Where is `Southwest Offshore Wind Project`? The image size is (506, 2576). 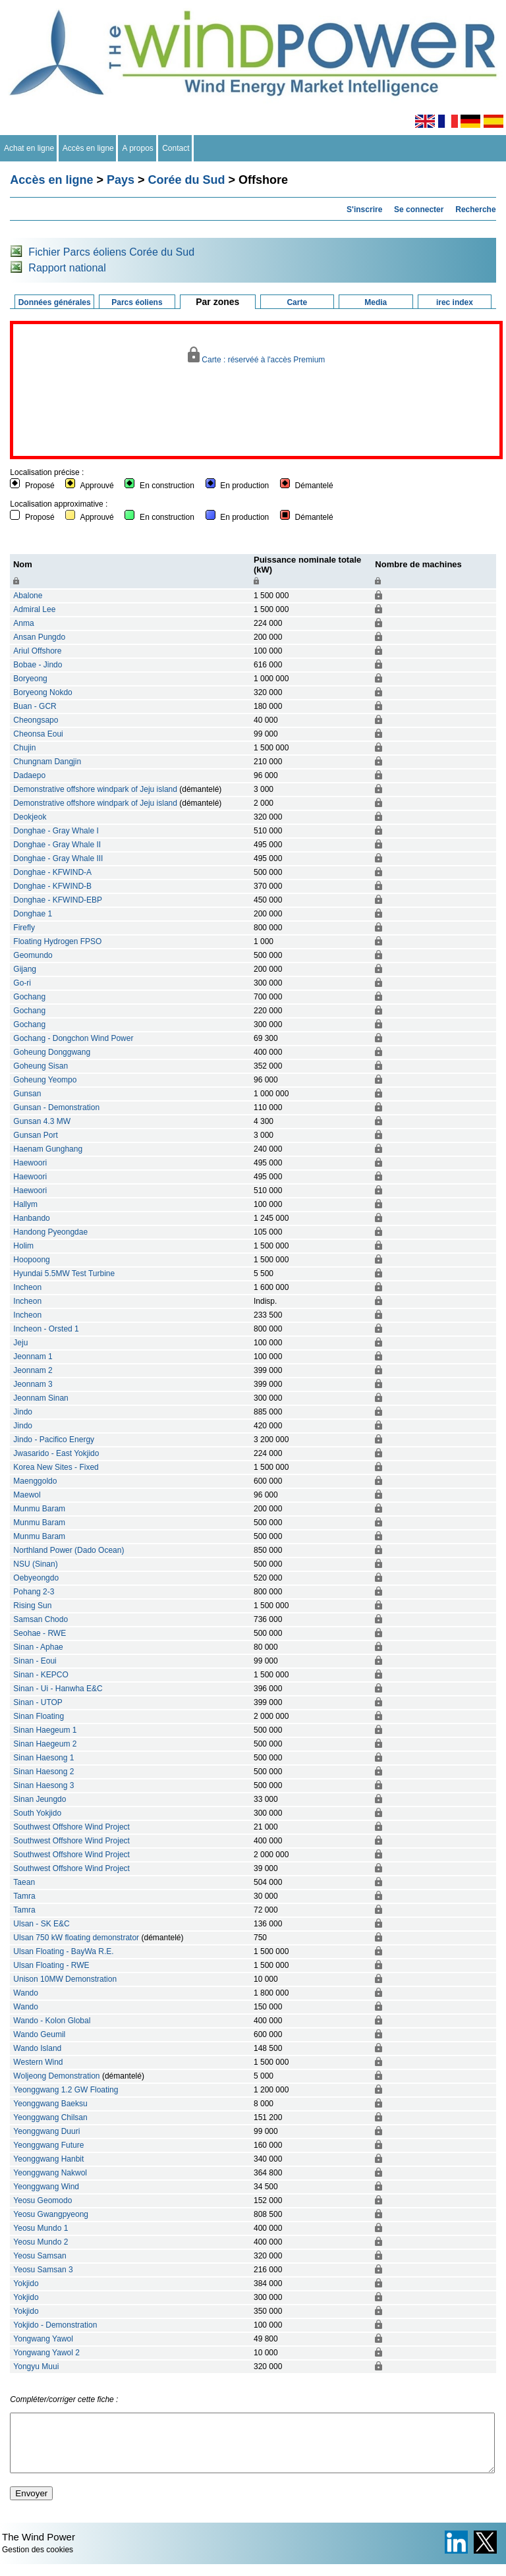
Southwest Offshore Wind Project is located at coordinates (71, 1827).